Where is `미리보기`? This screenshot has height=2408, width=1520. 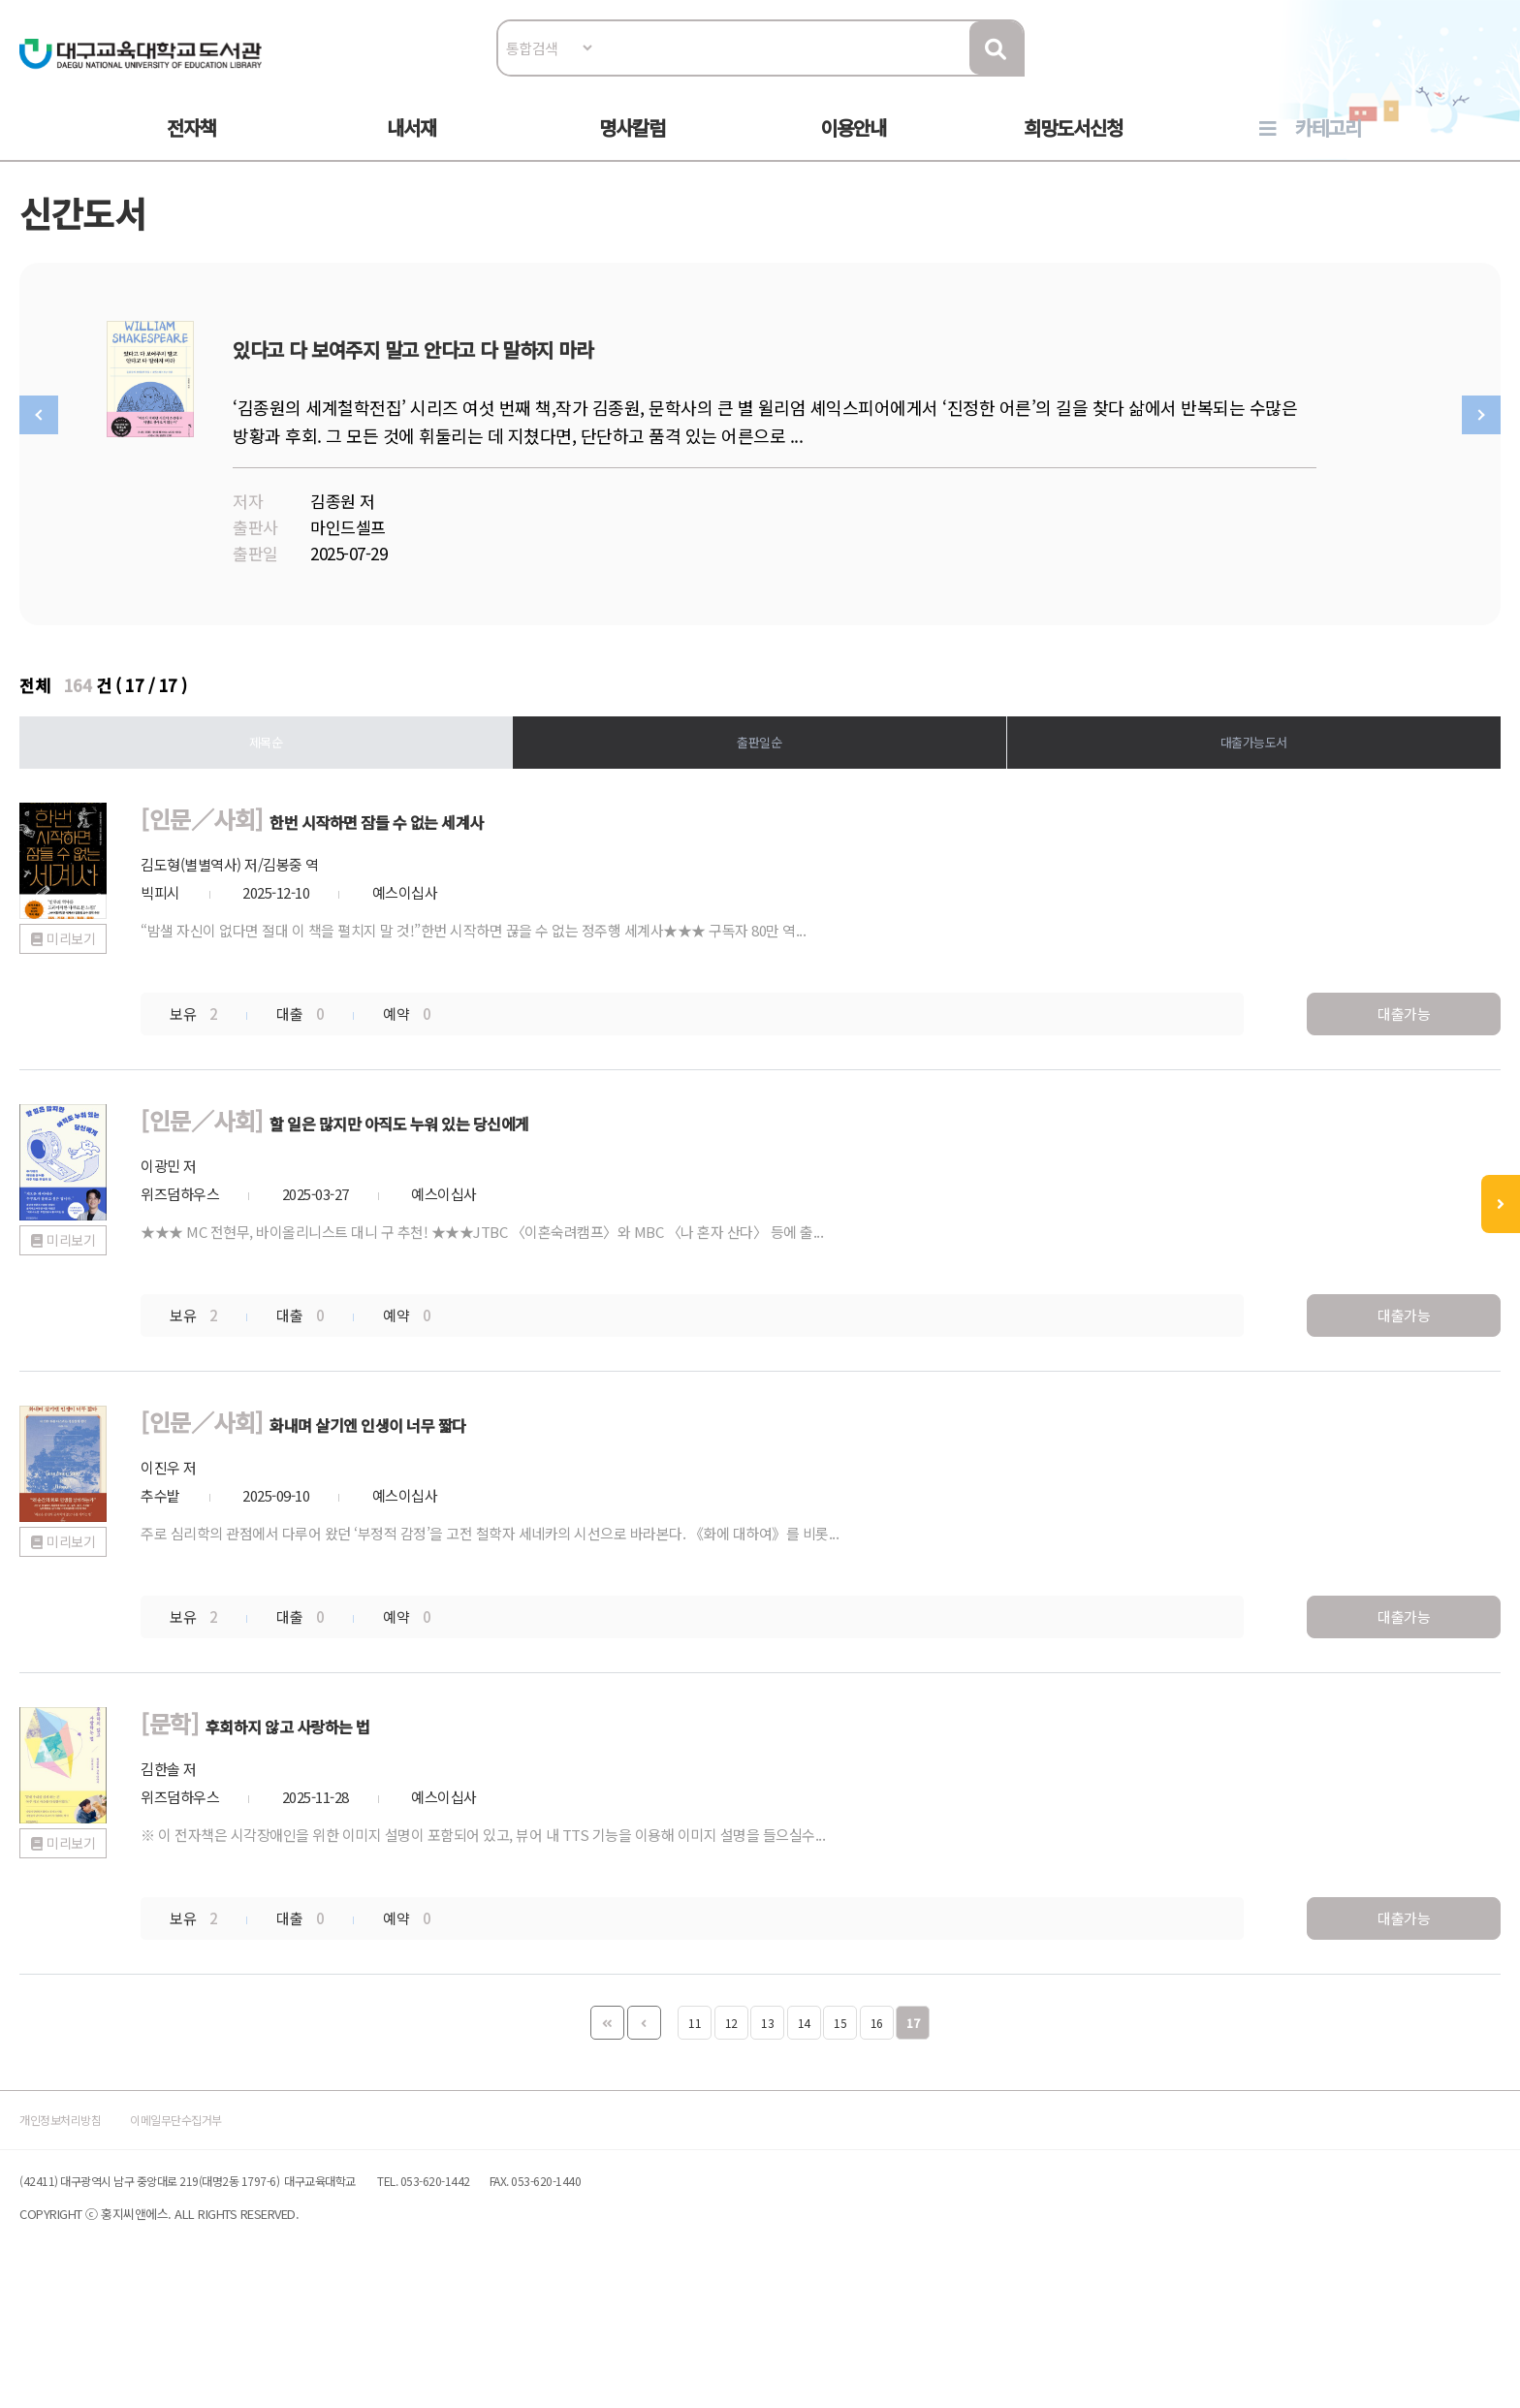
미리보기 is located at coordinates (155, 1099).